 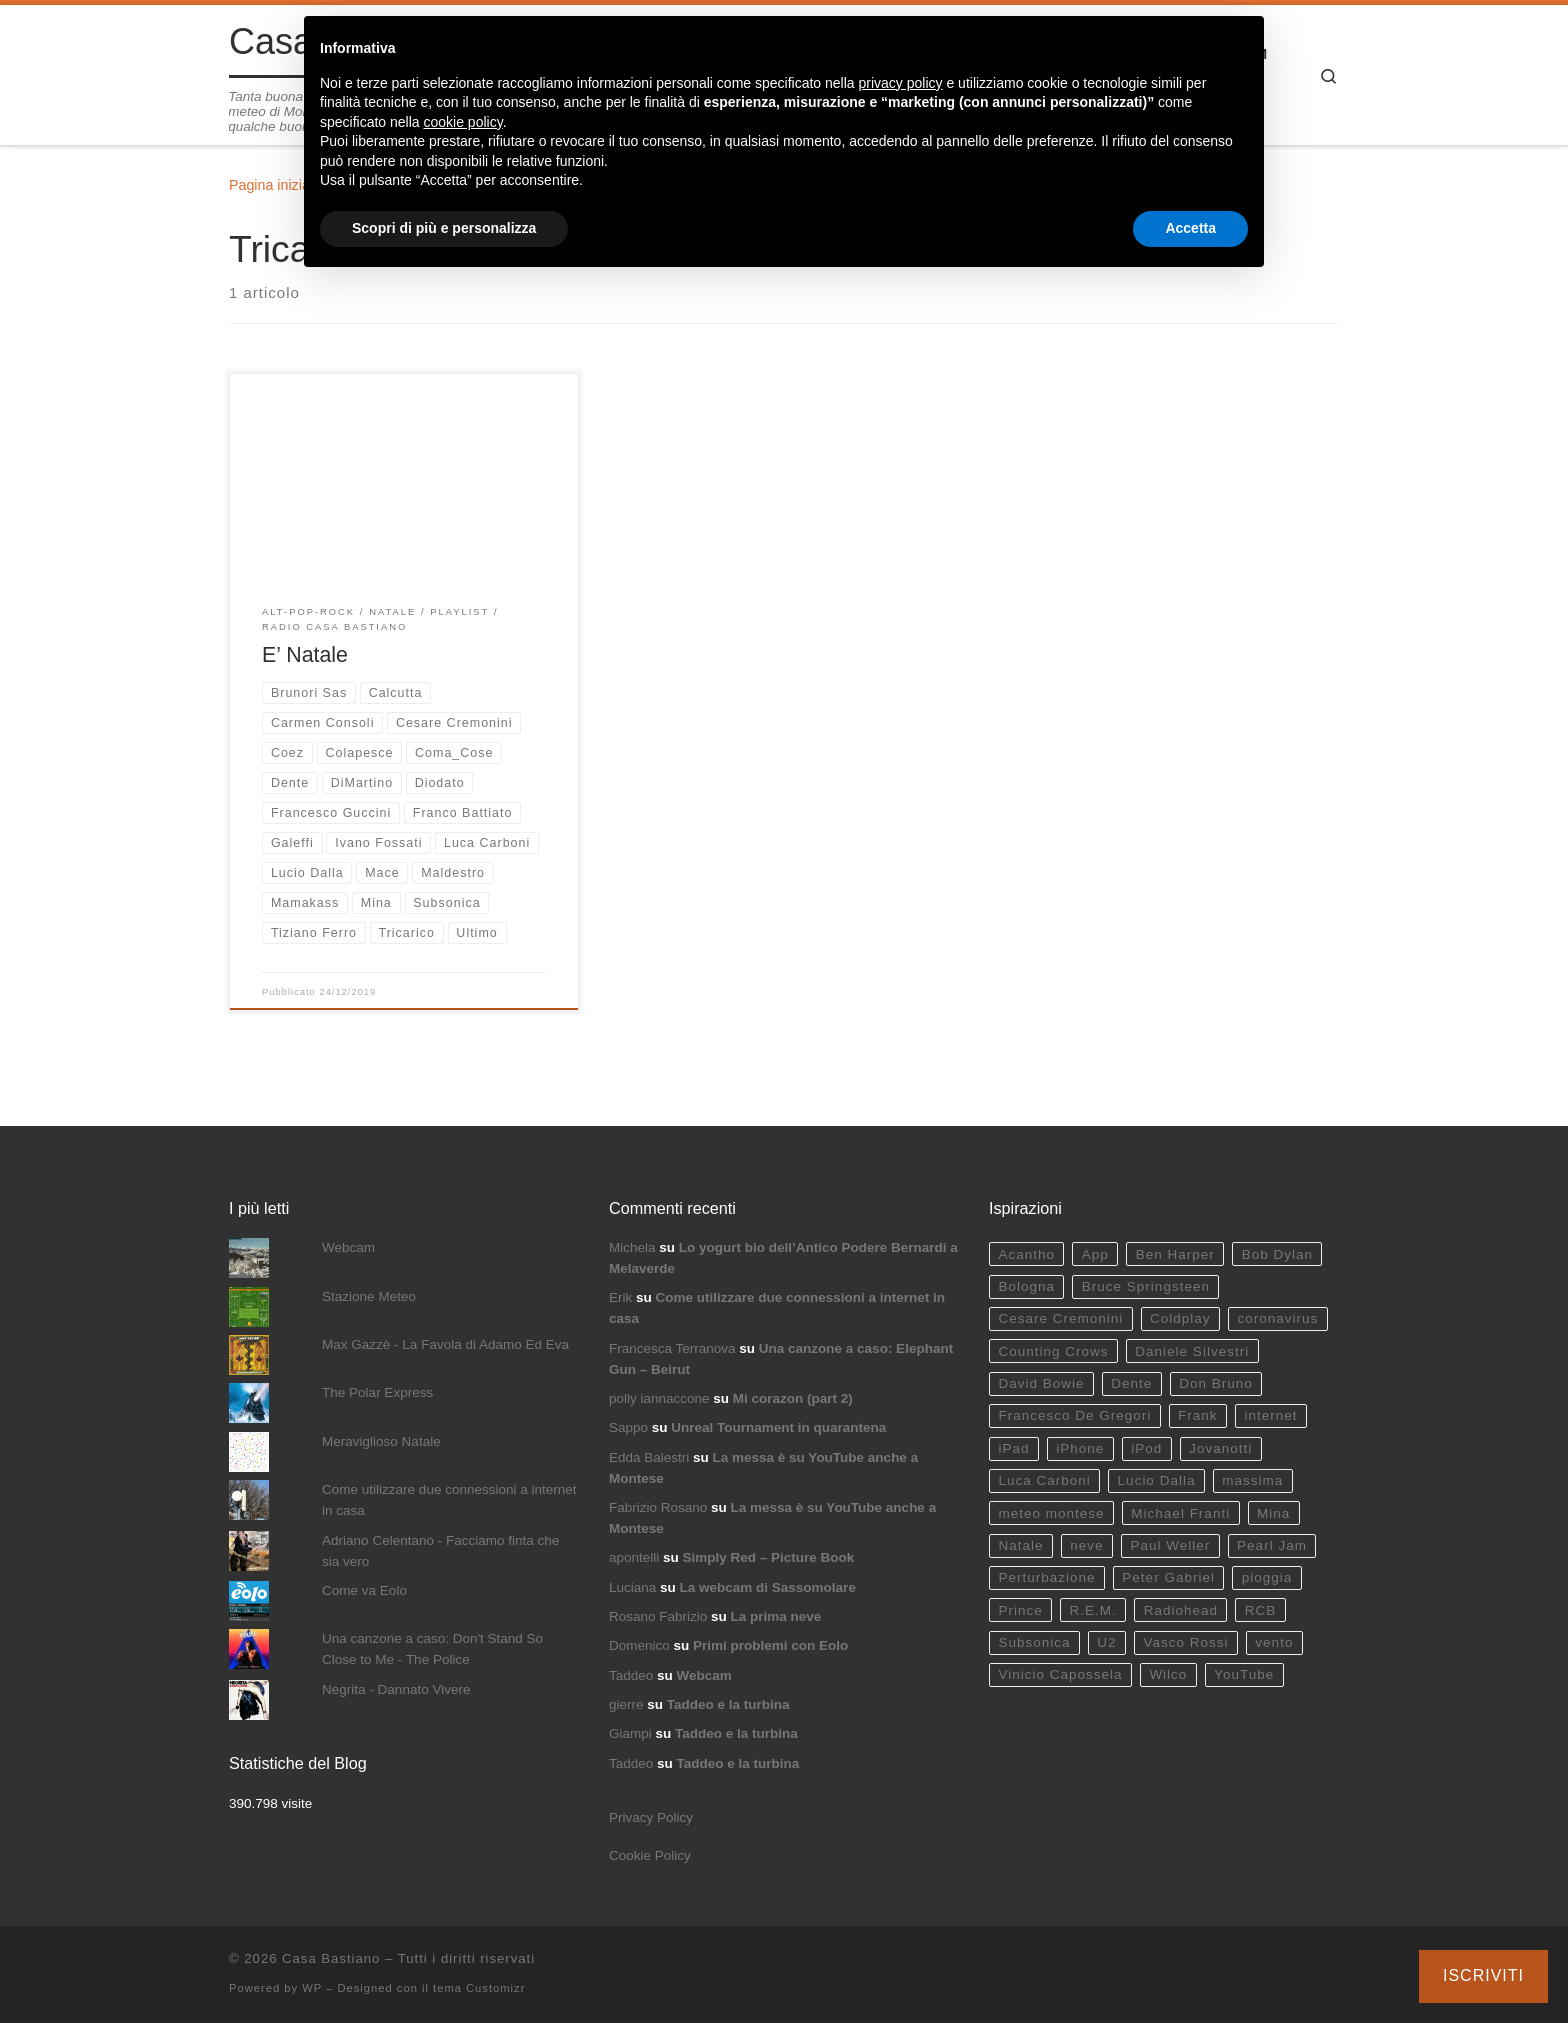 I want to click on David Bowie, so click(x=1041, y=1383).